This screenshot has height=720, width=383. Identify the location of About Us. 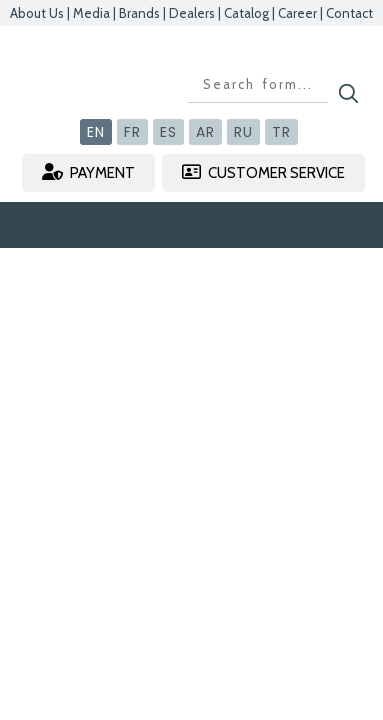
(37, 13).